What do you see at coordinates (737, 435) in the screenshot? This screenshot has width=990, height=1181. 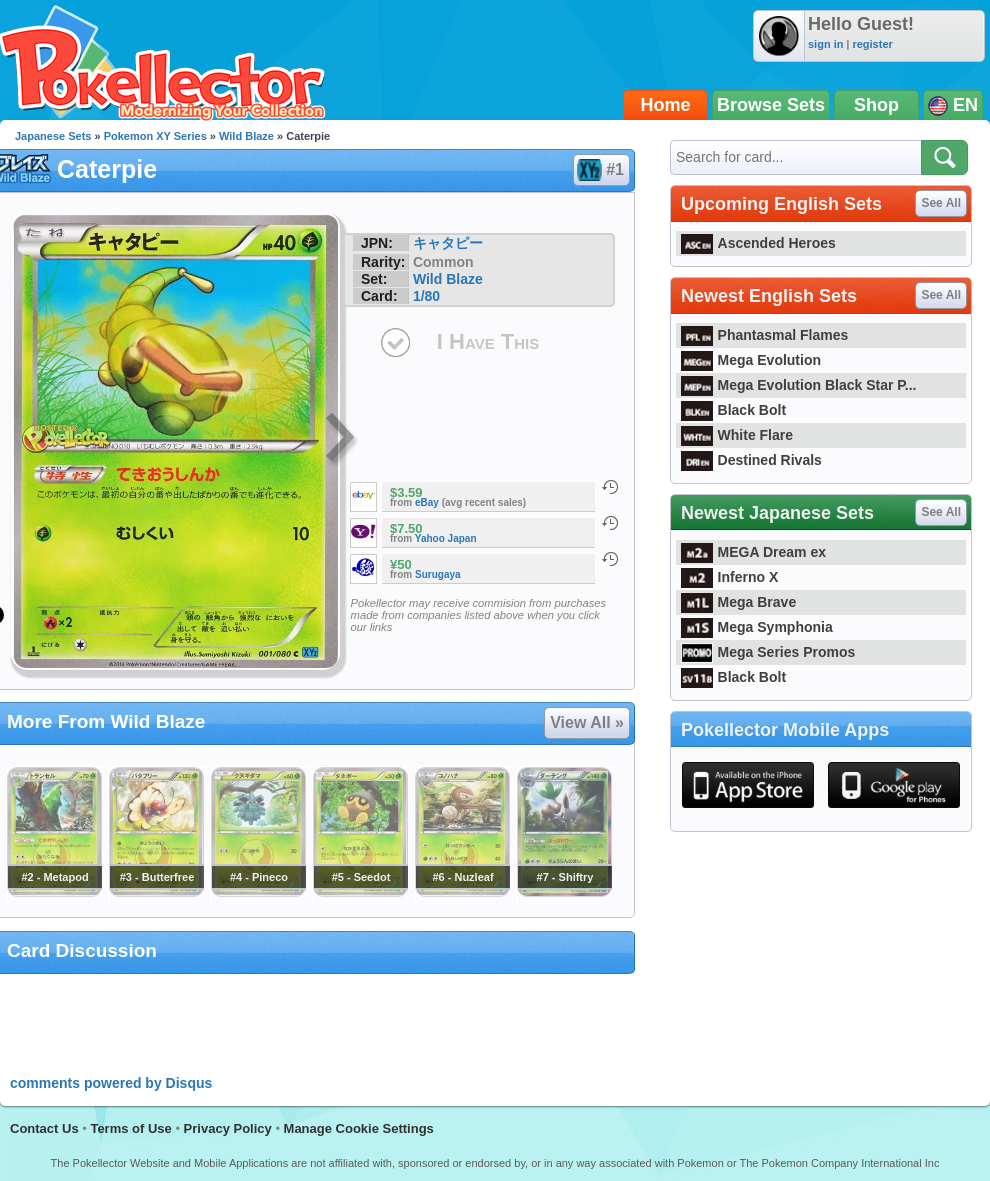 I see `White Flare` at bounding box center [737, 435].